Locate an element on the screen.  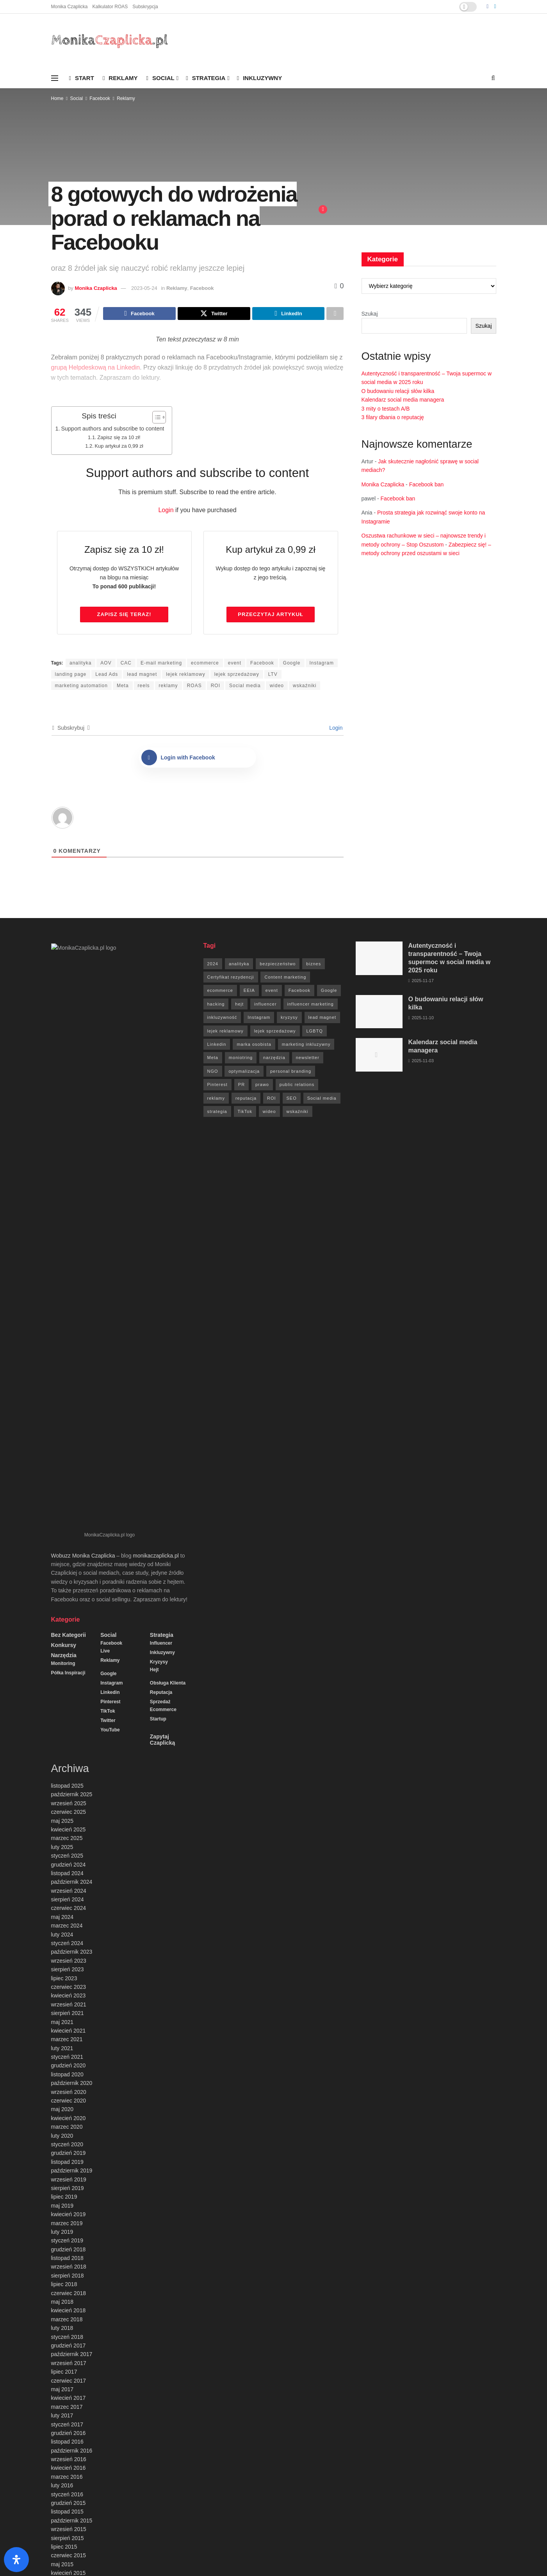
lipiec 2014 is located at coordinates (64, 2082).